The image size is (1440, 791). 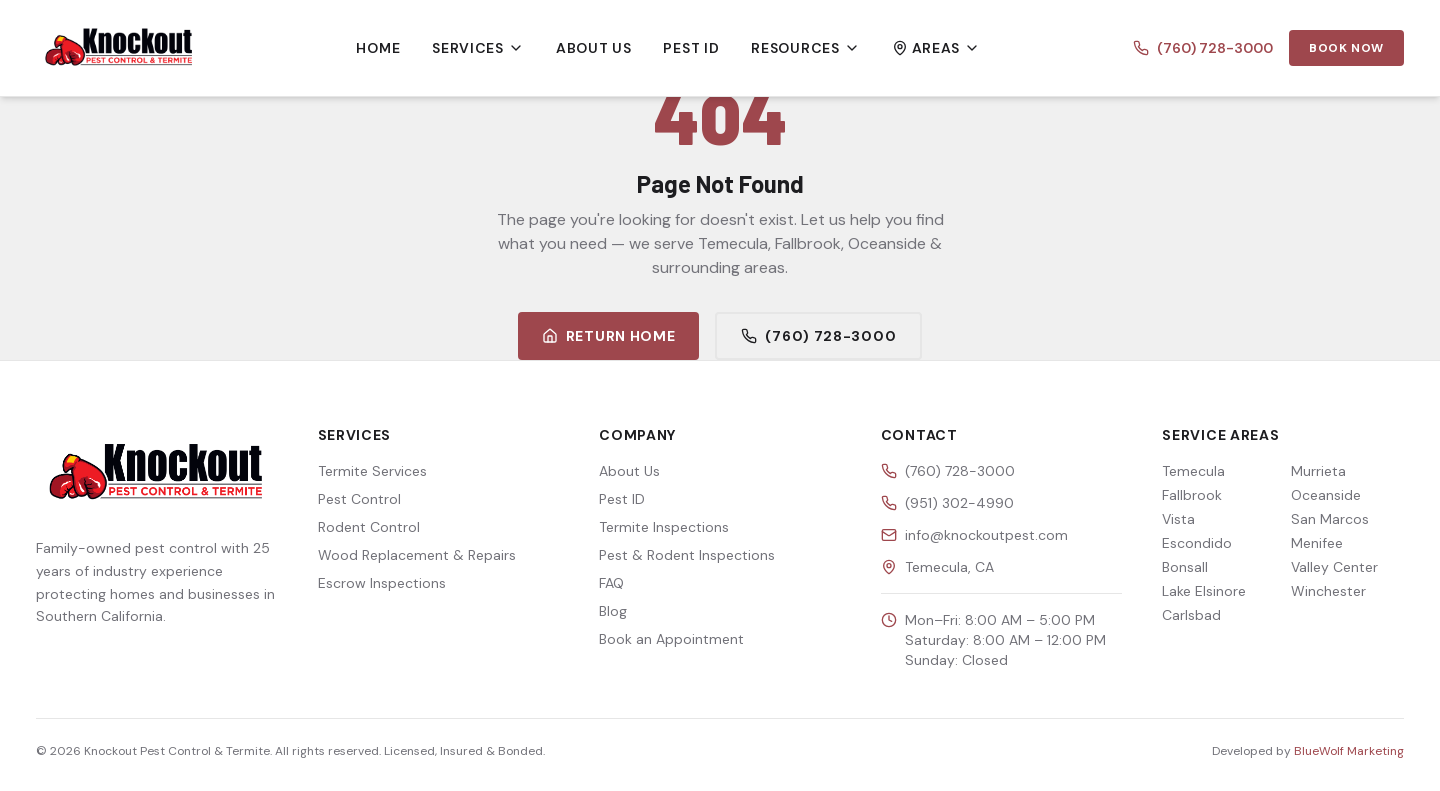 I want to click on Book Now, so click(x=1346, y=48).